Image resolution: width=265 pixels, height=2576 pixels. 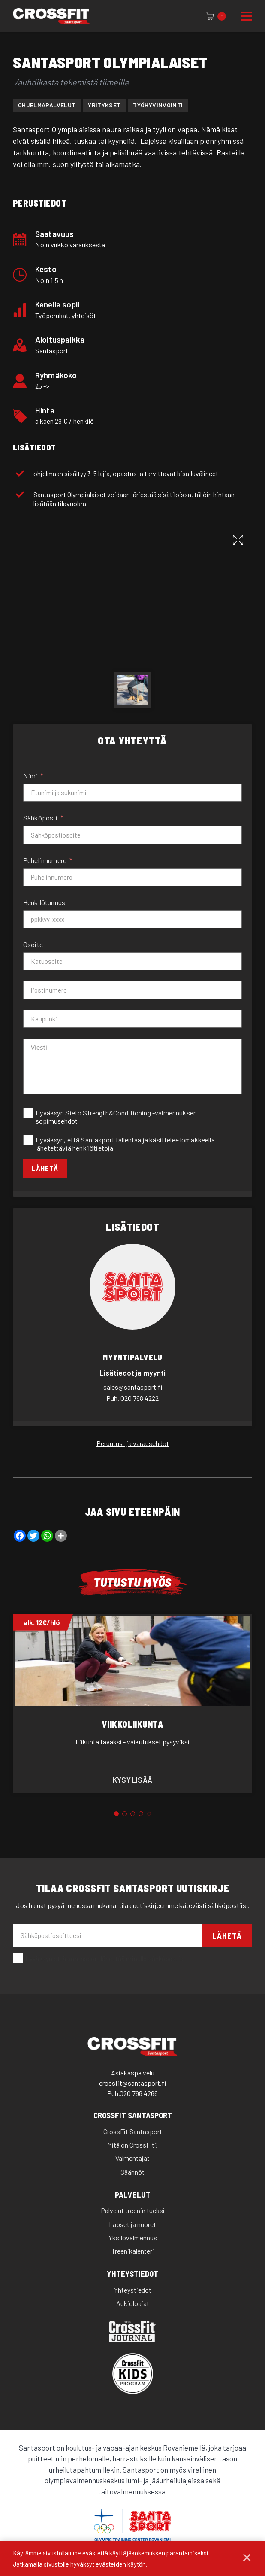 What do you see at coordinates (124, 1814) in the screenshot?
I see `2 [tab]` at bounding box center [124, 1814].